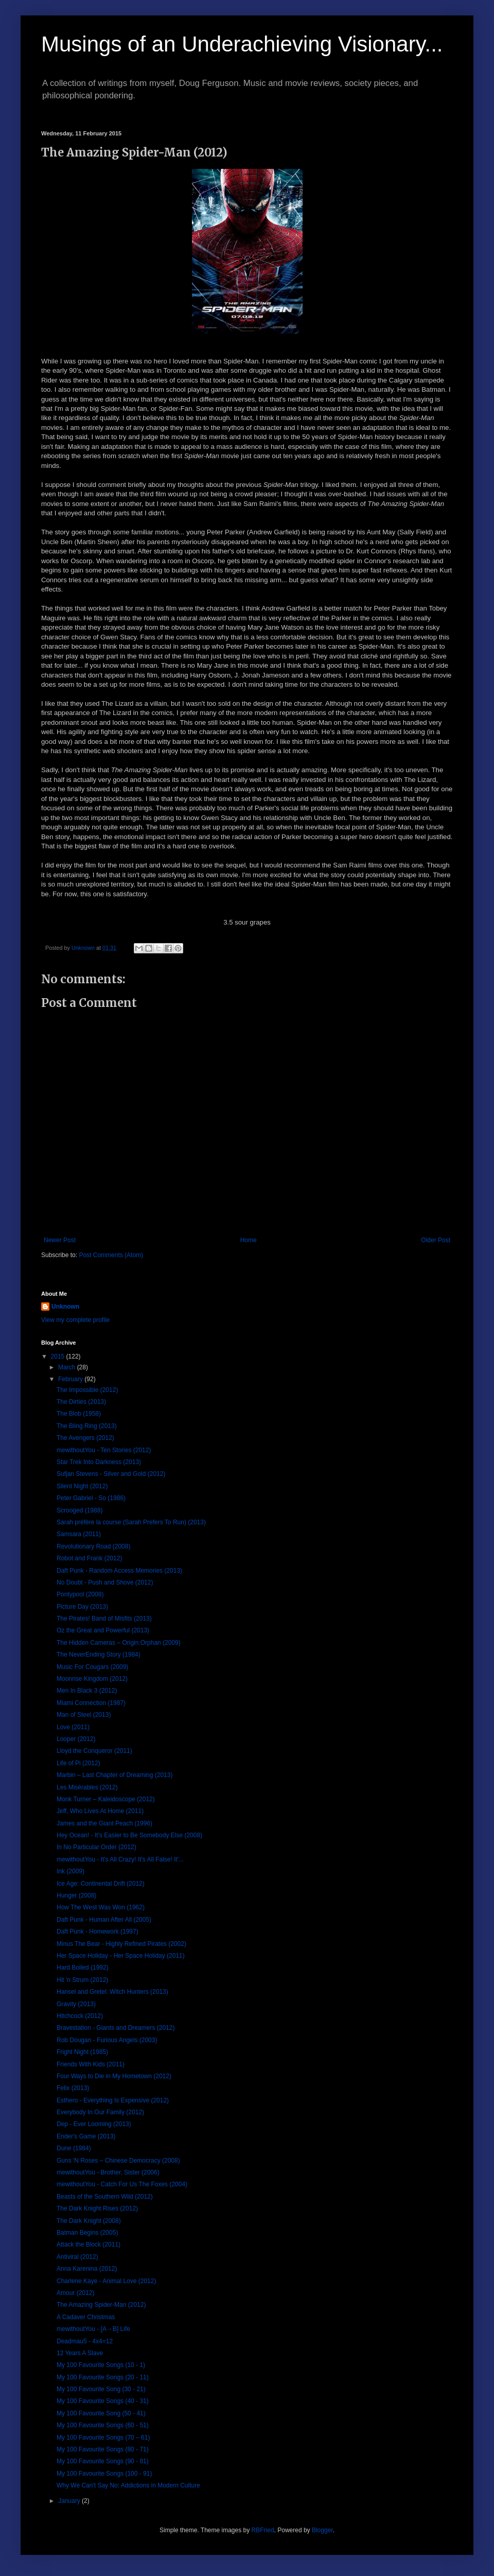 The width and height of the screenshot is (494, 2576). What do you see at coordinates (114, 1775) in the screenshot?
I see `Marbin – Last Chapter of Dreaming (2013)` at bounding box center [114, 1775].